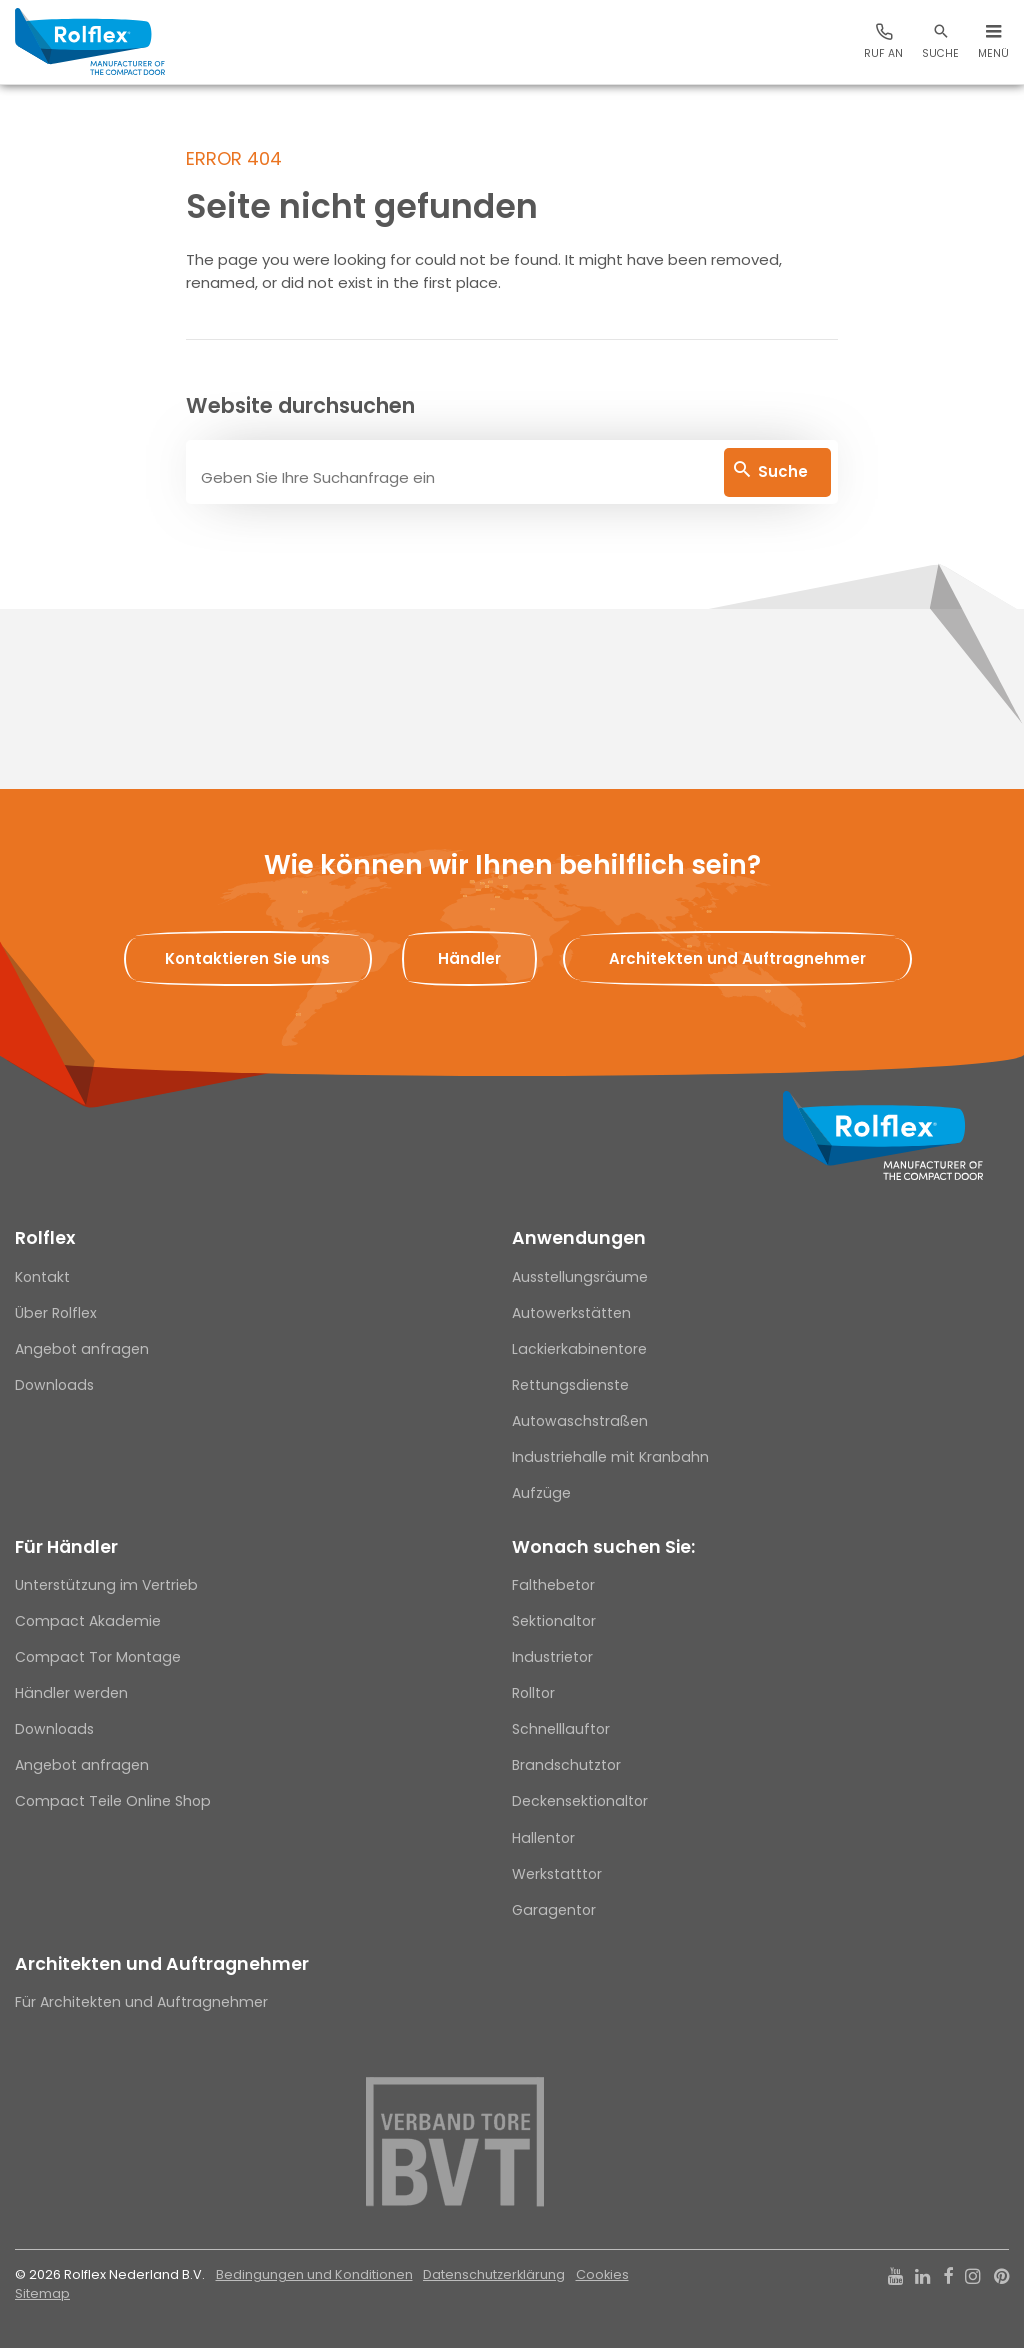 The image size is (1024, 2348). Describe the element at coordinates (561, 1729) in the screenshot. I see `Schnelllauftor` at that location.